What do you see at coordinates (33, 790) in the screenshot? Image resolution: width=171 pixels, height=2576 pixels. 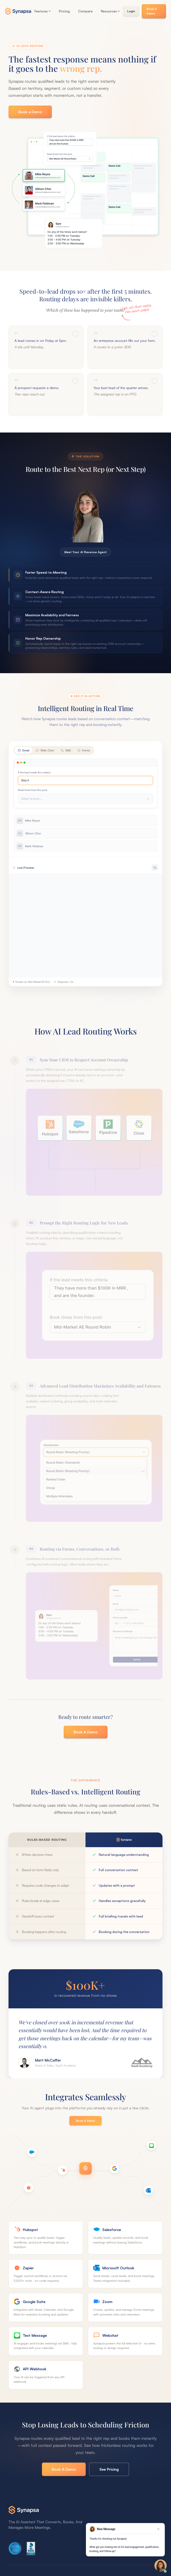 I see `Book times from this pool:` at bounding box center [33, 790].